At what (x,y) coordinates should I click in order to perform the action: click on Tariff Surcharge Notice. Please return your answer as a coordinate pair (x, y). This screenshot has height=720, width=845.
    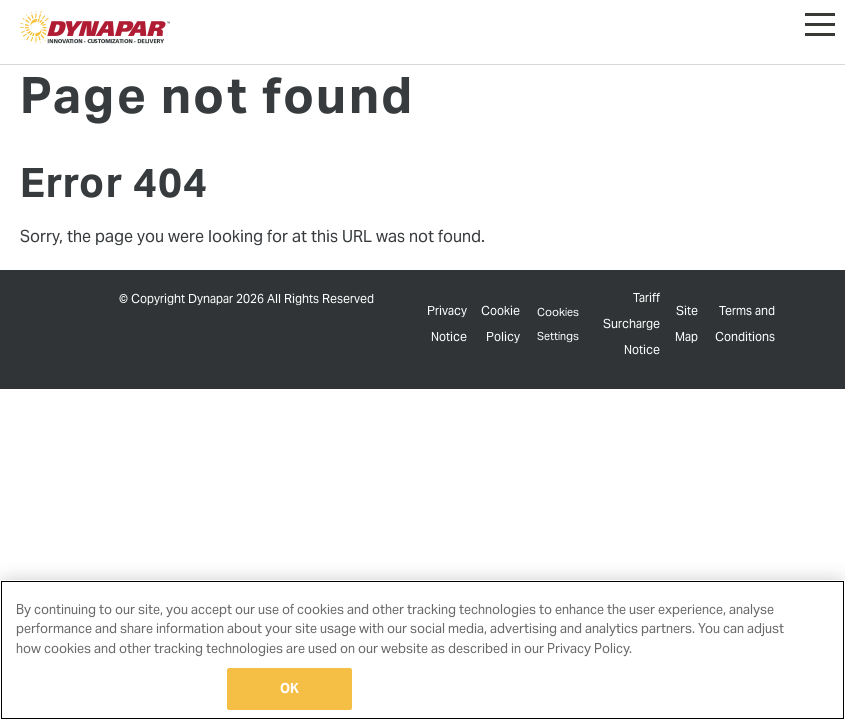
    Looking at the image, I should click on (633, 325).